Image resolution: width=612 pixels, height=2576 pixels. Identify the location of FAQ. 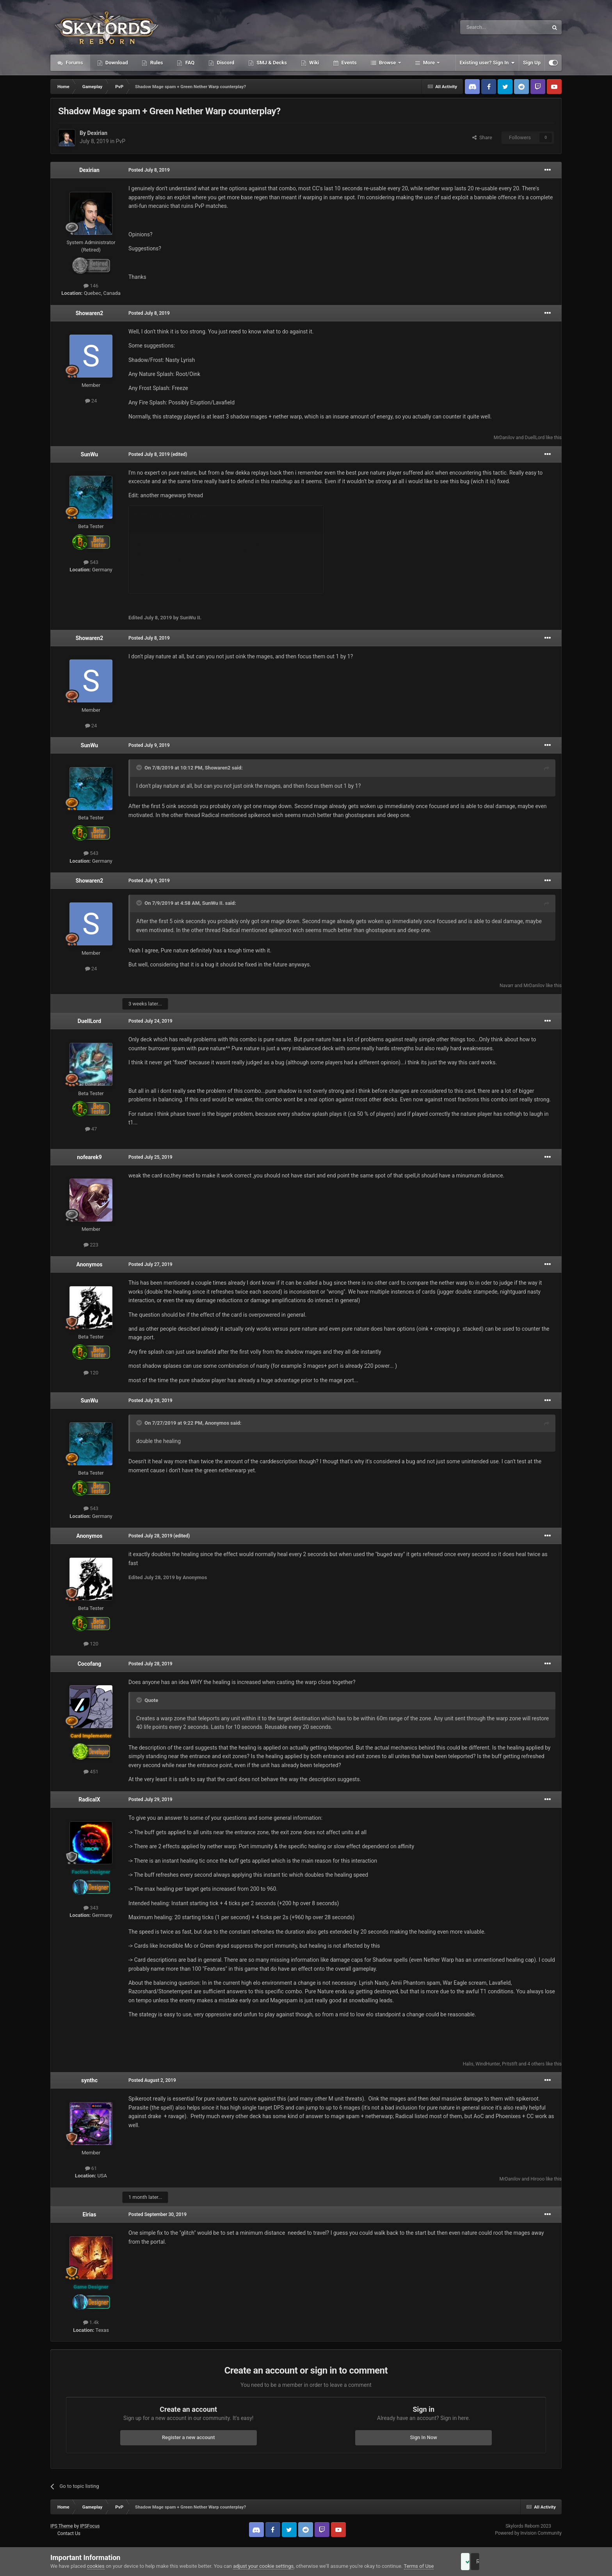
(189, 63).